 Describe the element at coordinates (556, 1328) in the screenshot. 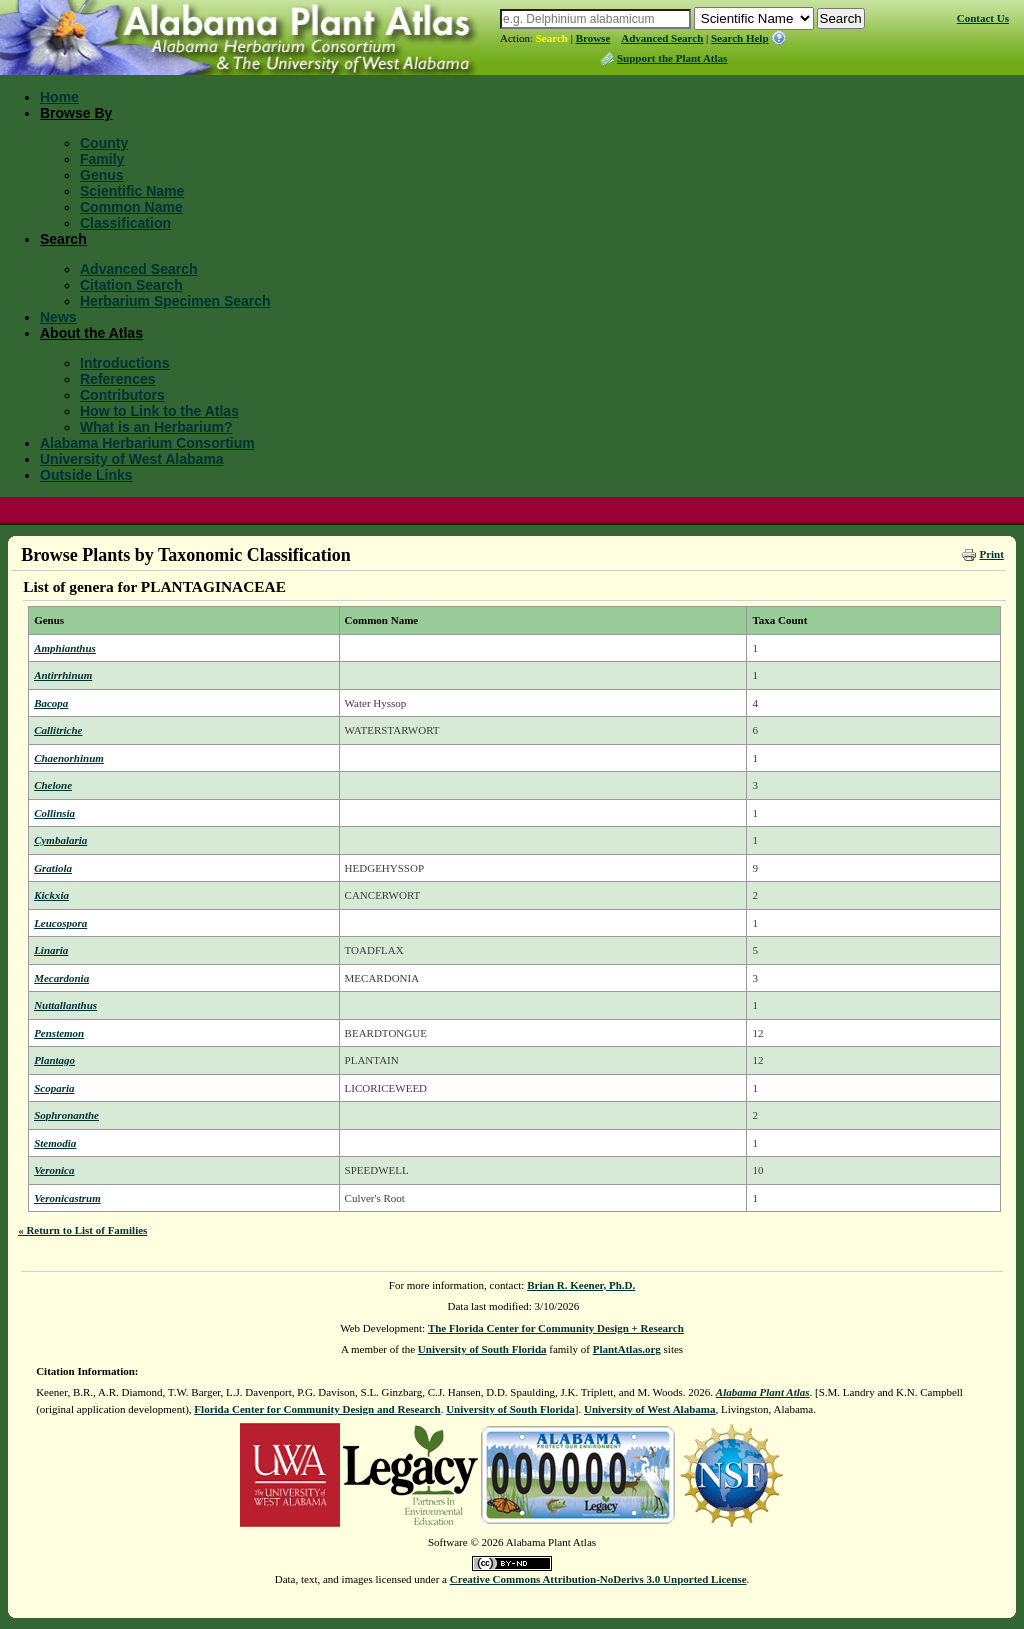

I see `The Florida Center for Community Design + Research` at that location.